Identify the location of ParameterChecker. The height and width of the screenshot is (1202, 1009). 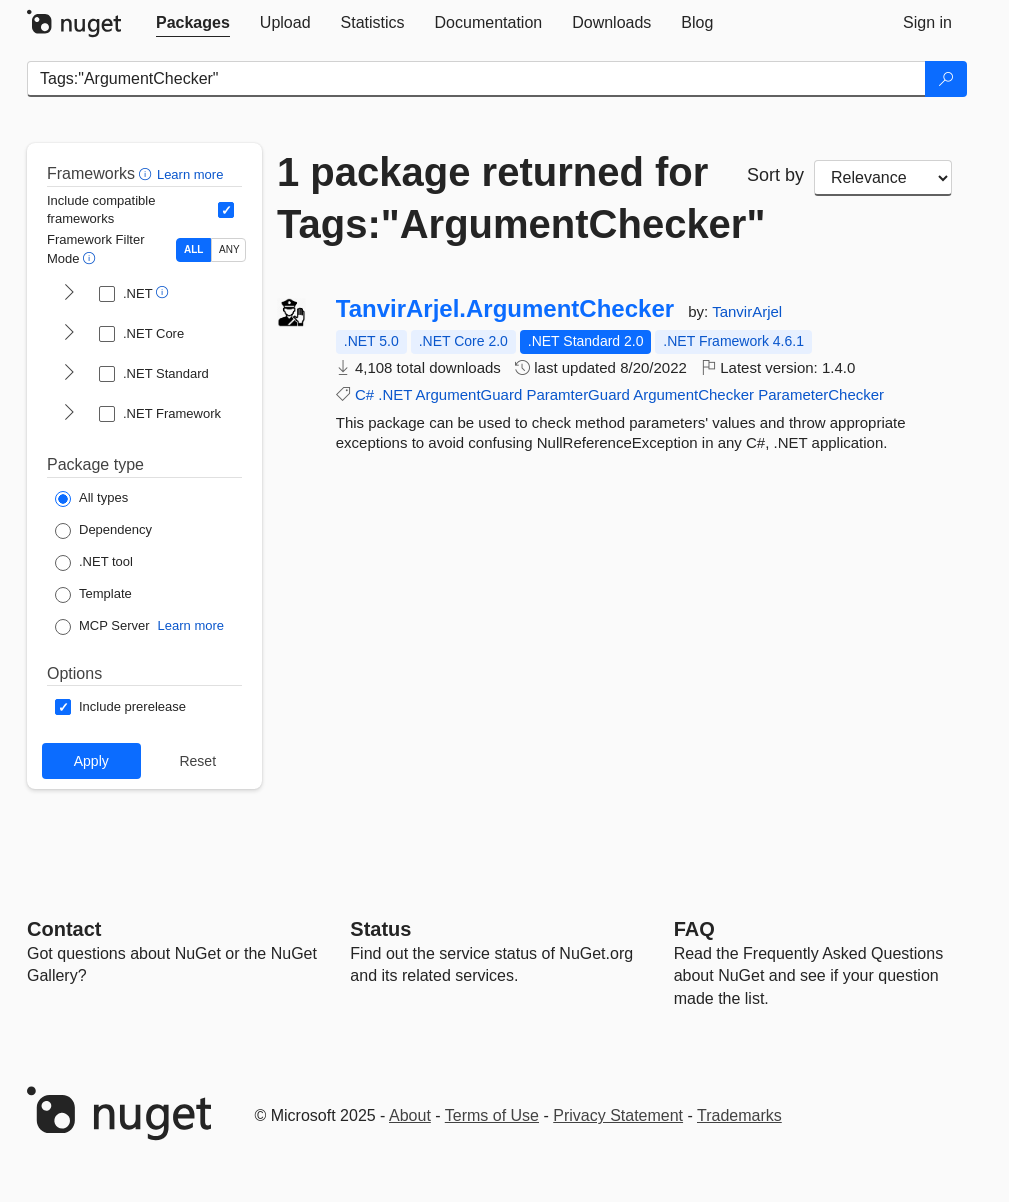
(821, 394).